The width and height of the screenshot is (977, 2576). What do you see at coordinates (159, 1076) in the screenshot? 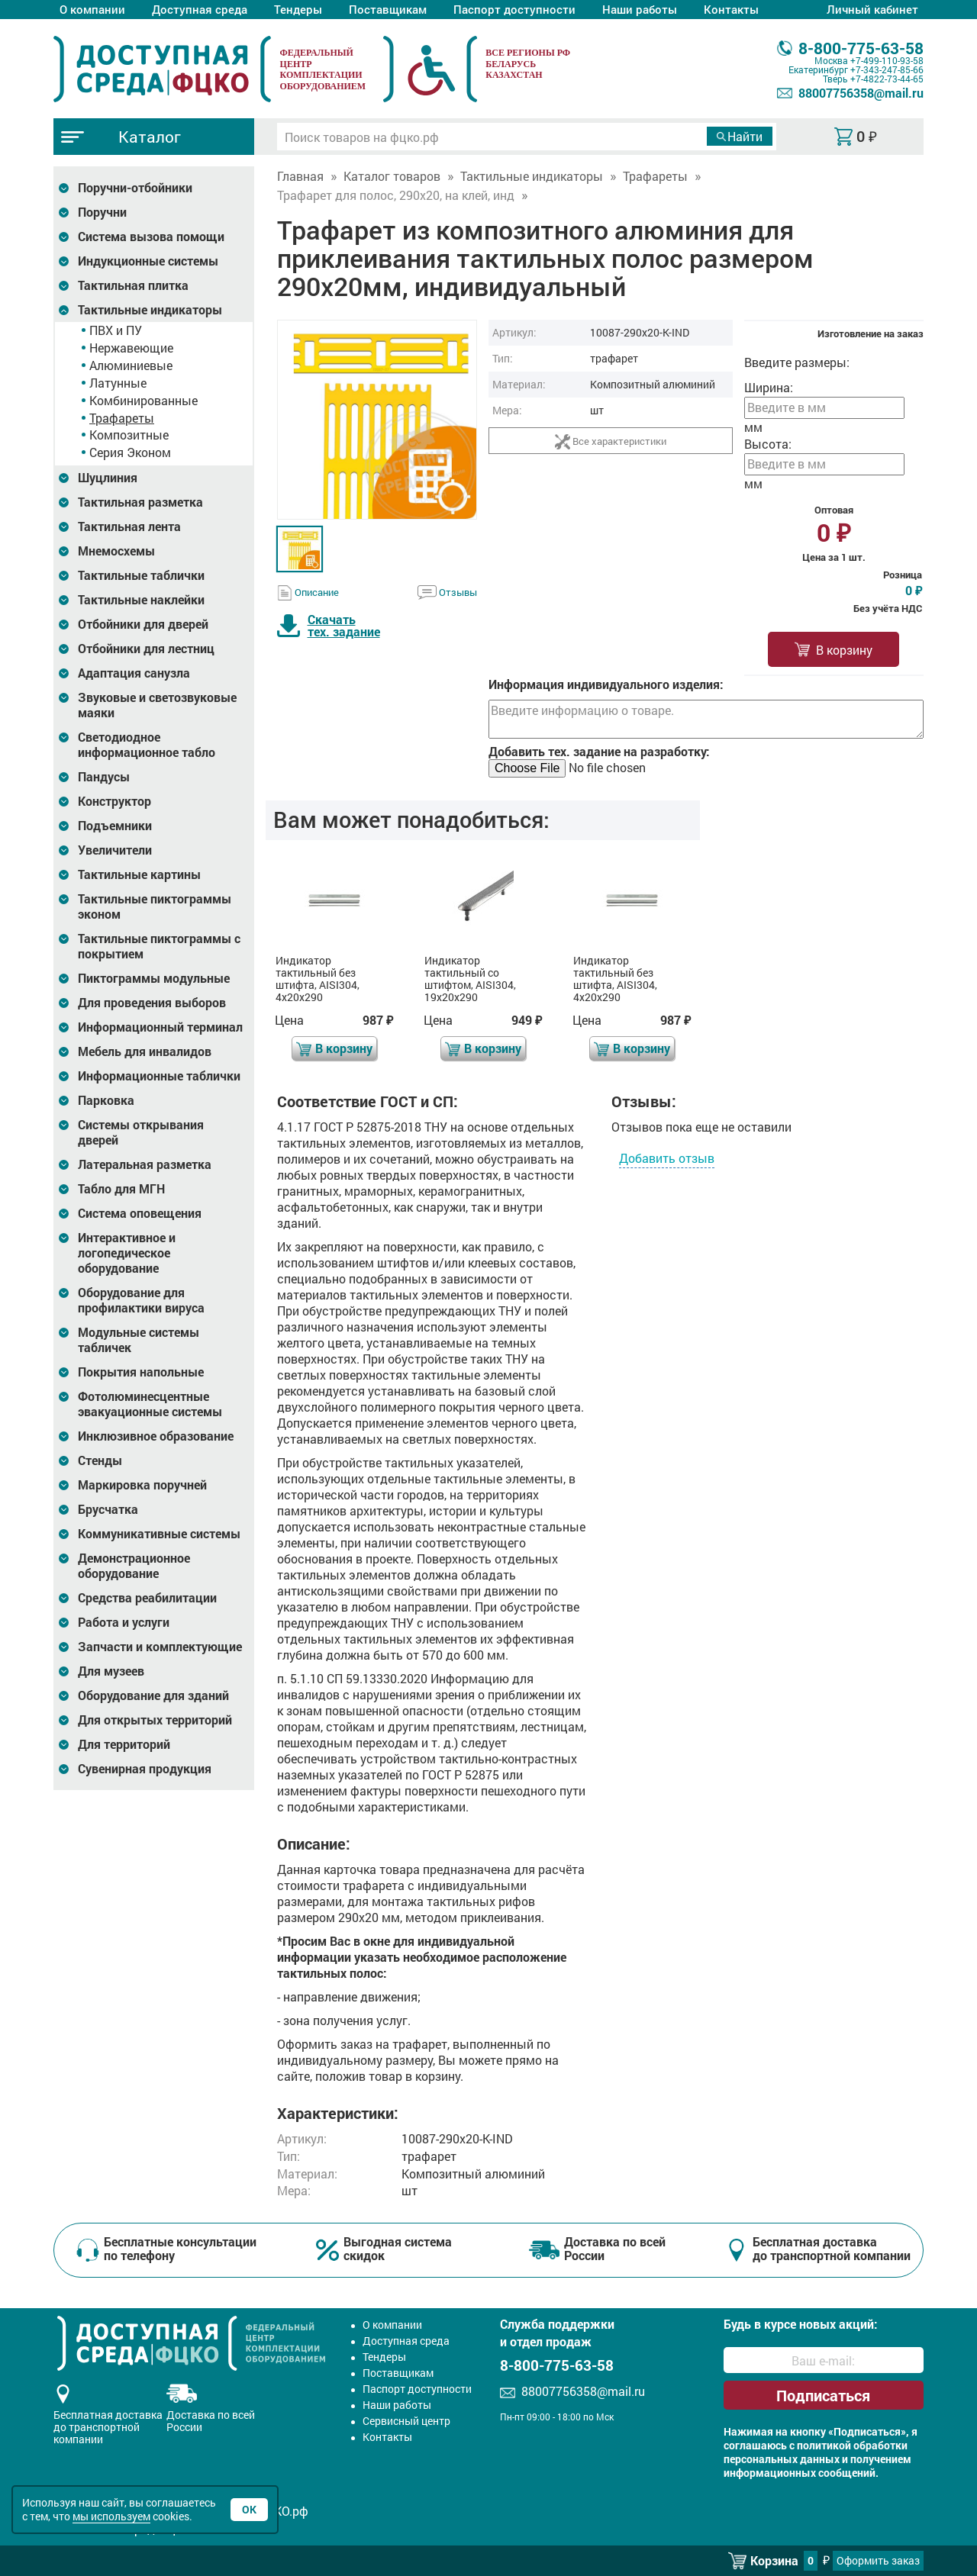
I see `Информационные таблички` at bounding box center [159, 1076].